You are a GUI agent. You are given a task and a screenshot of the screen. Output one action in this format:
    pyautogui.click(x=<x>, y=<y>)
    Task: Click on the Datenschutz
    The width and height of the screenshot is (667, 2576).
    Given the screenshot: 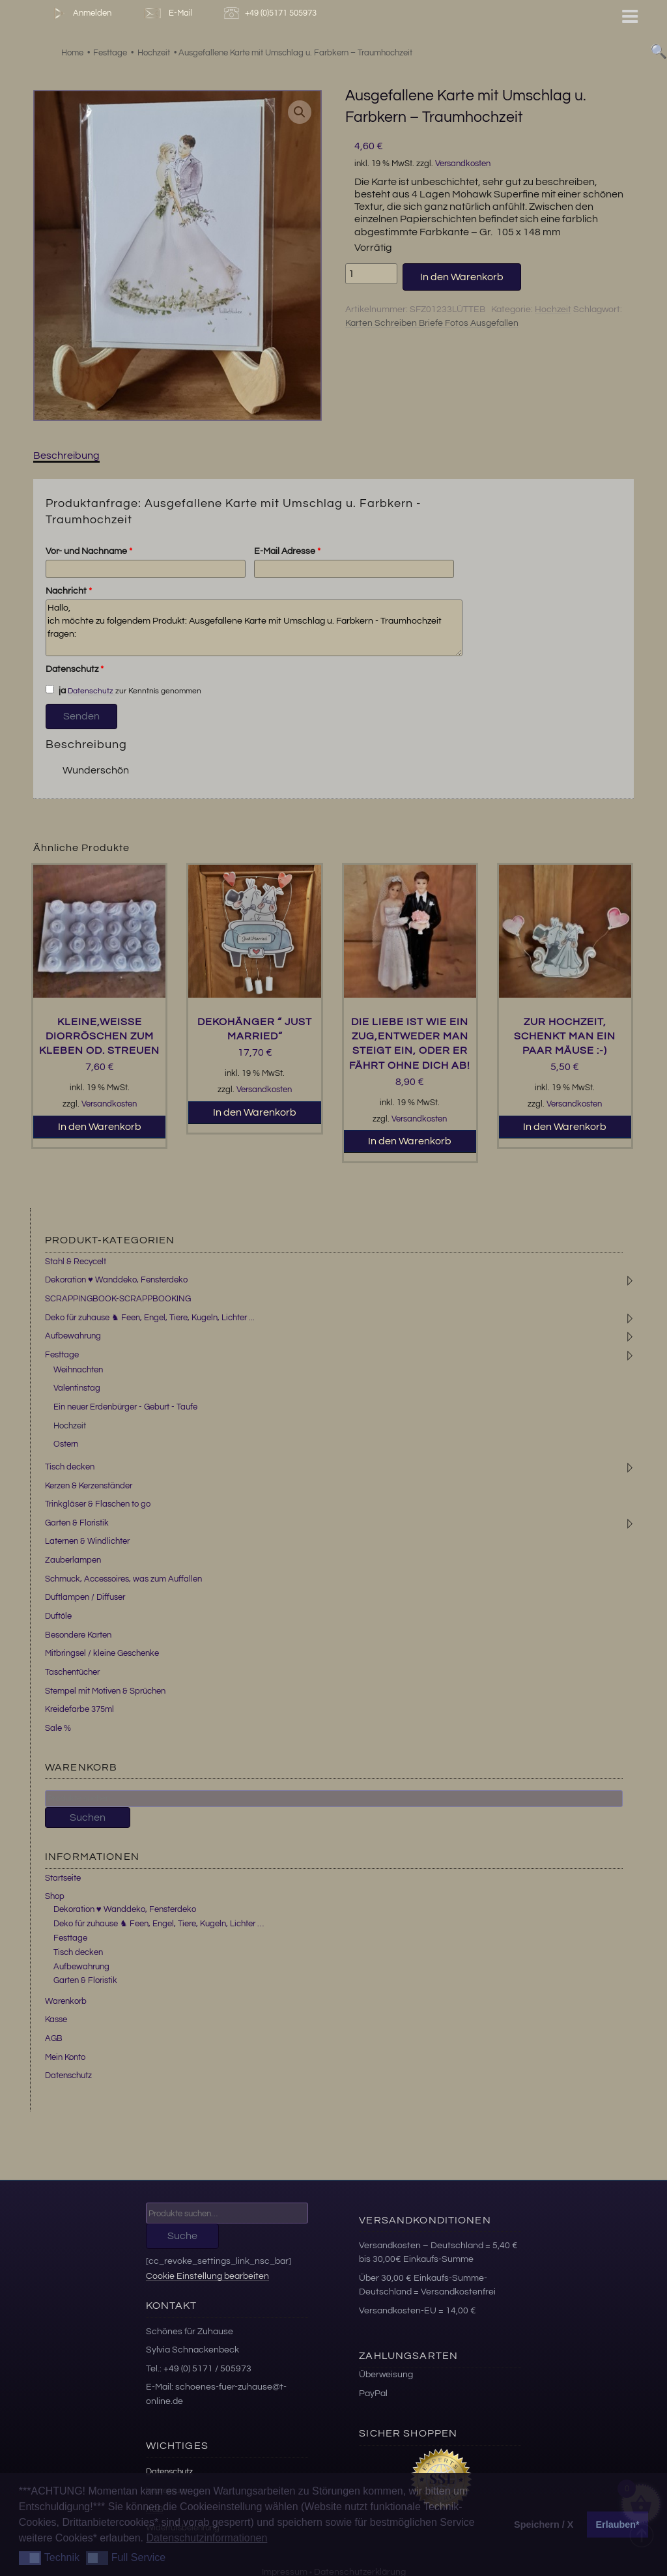 What is the action you would take?
    pyautogui.click(x=75, y=669)
    